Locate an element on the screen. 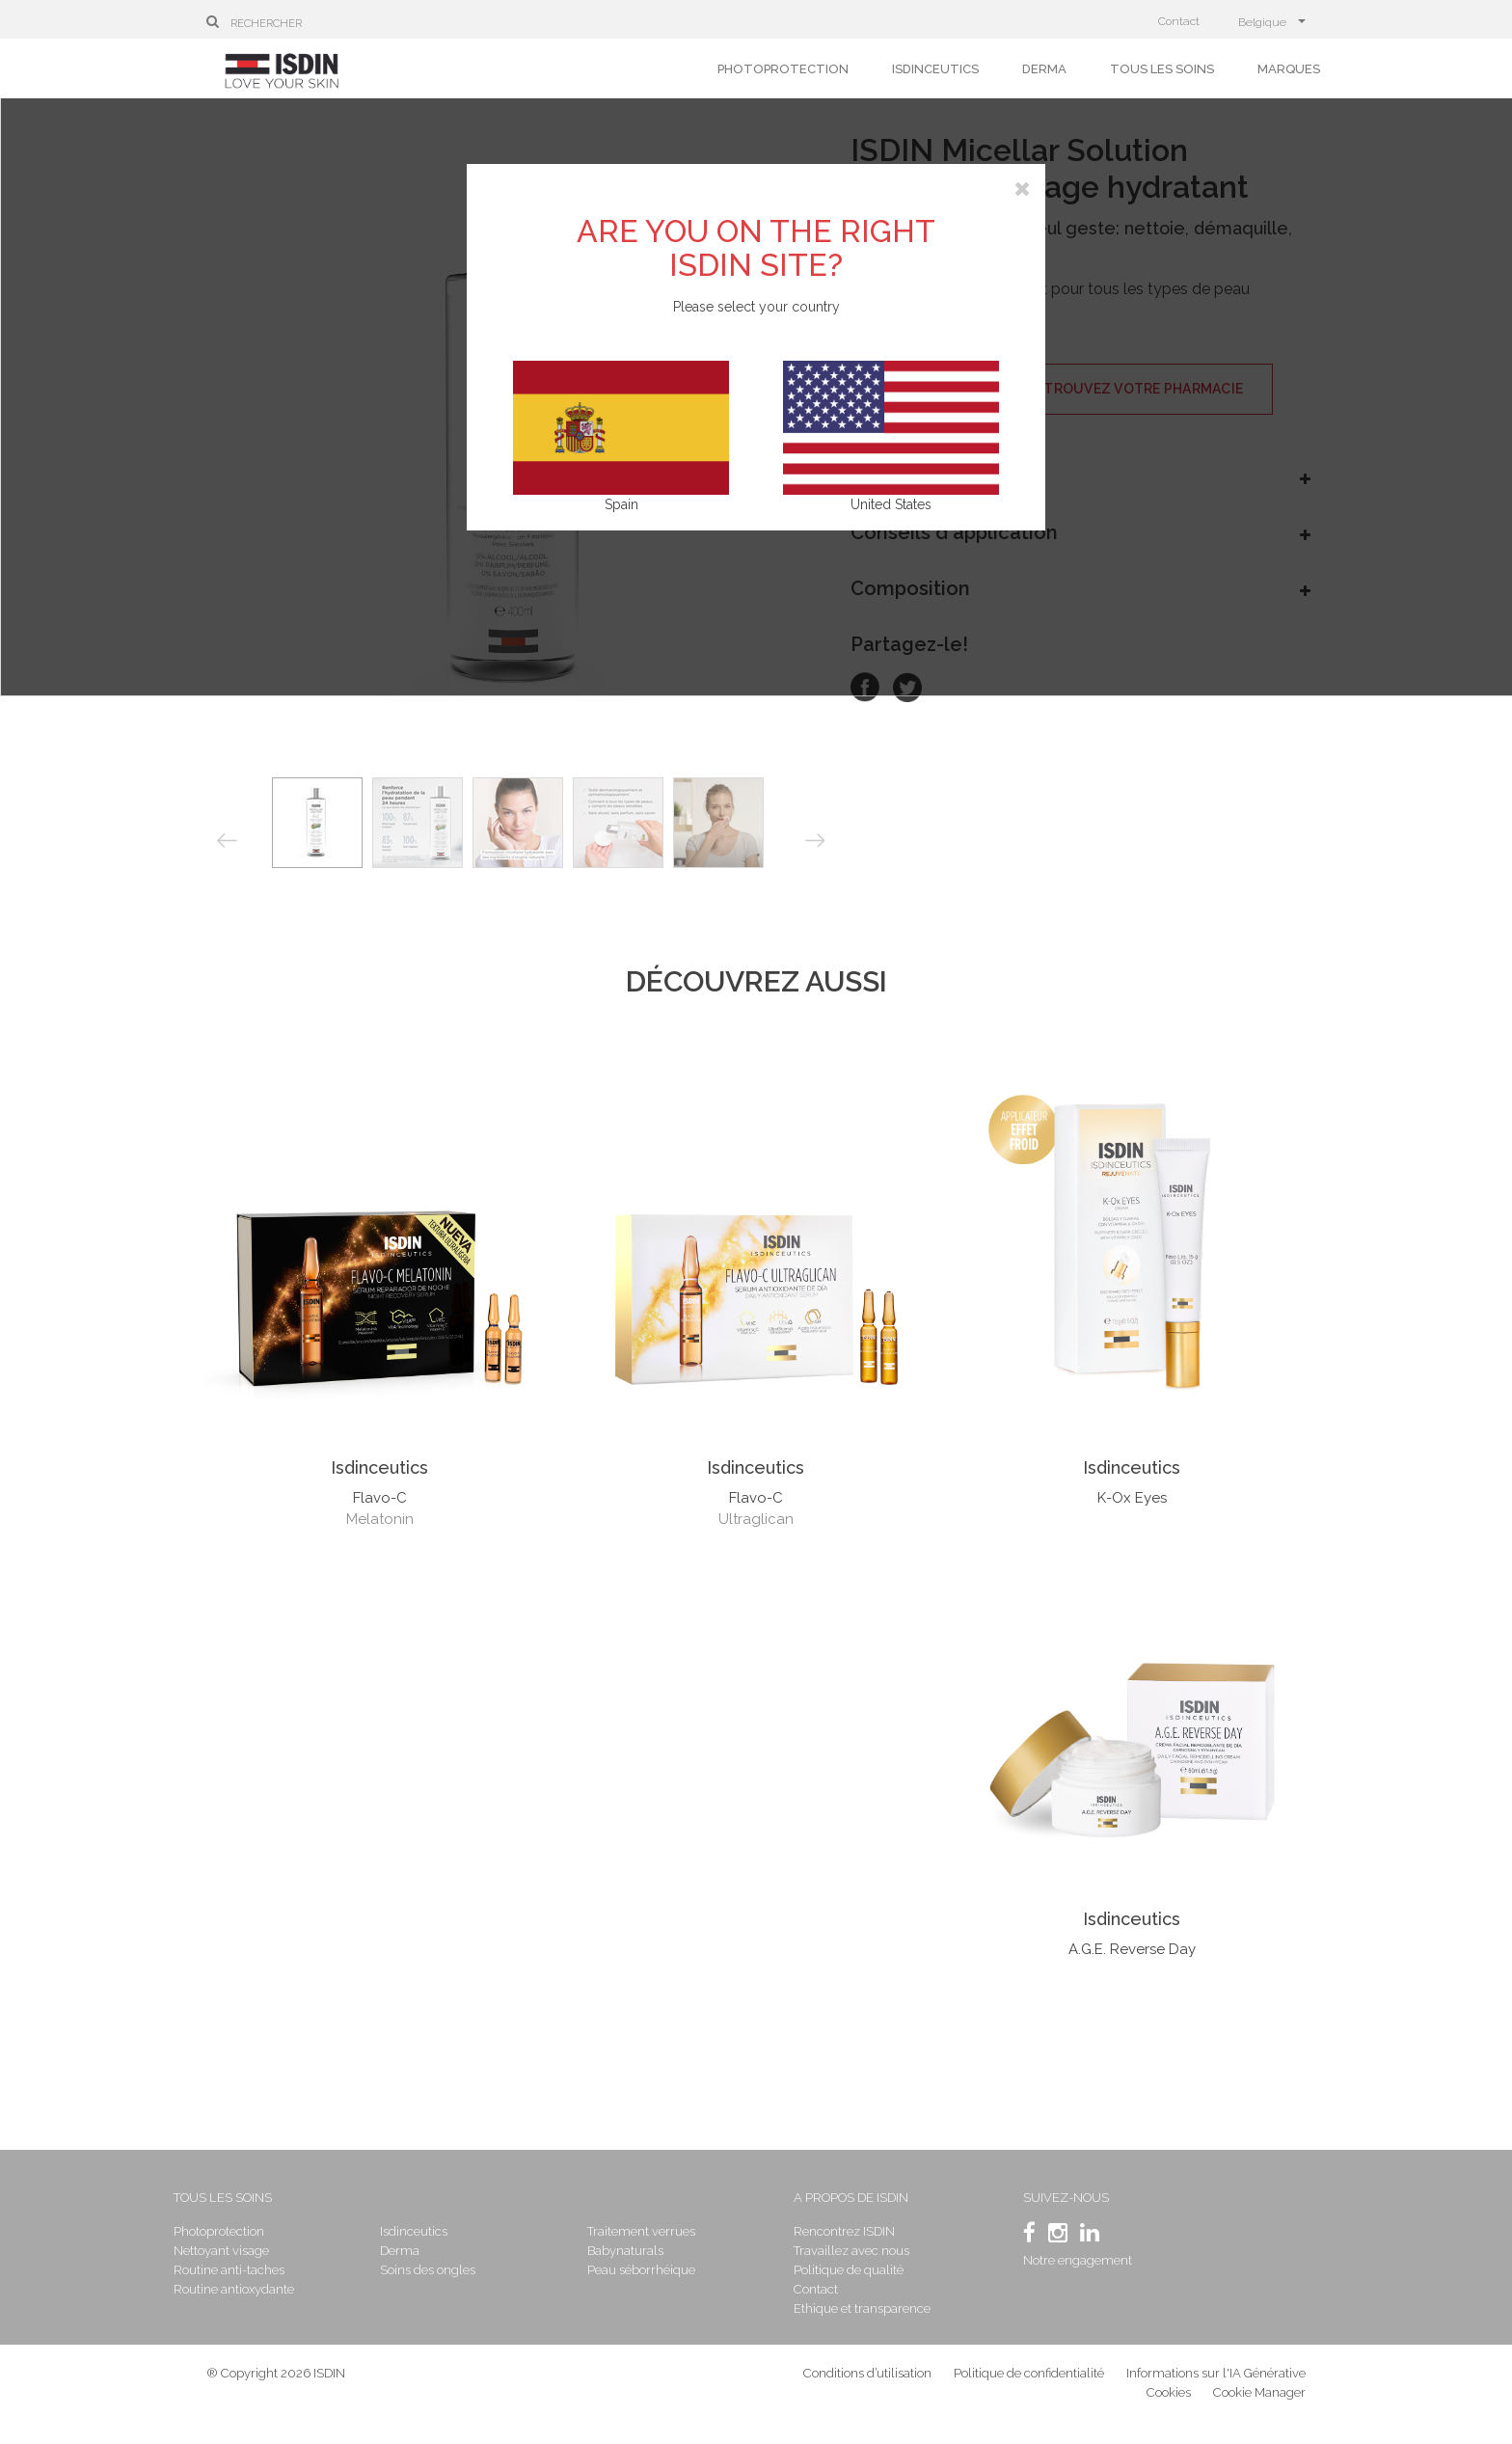  Isdinceutics is located at coordinates (935, 69).